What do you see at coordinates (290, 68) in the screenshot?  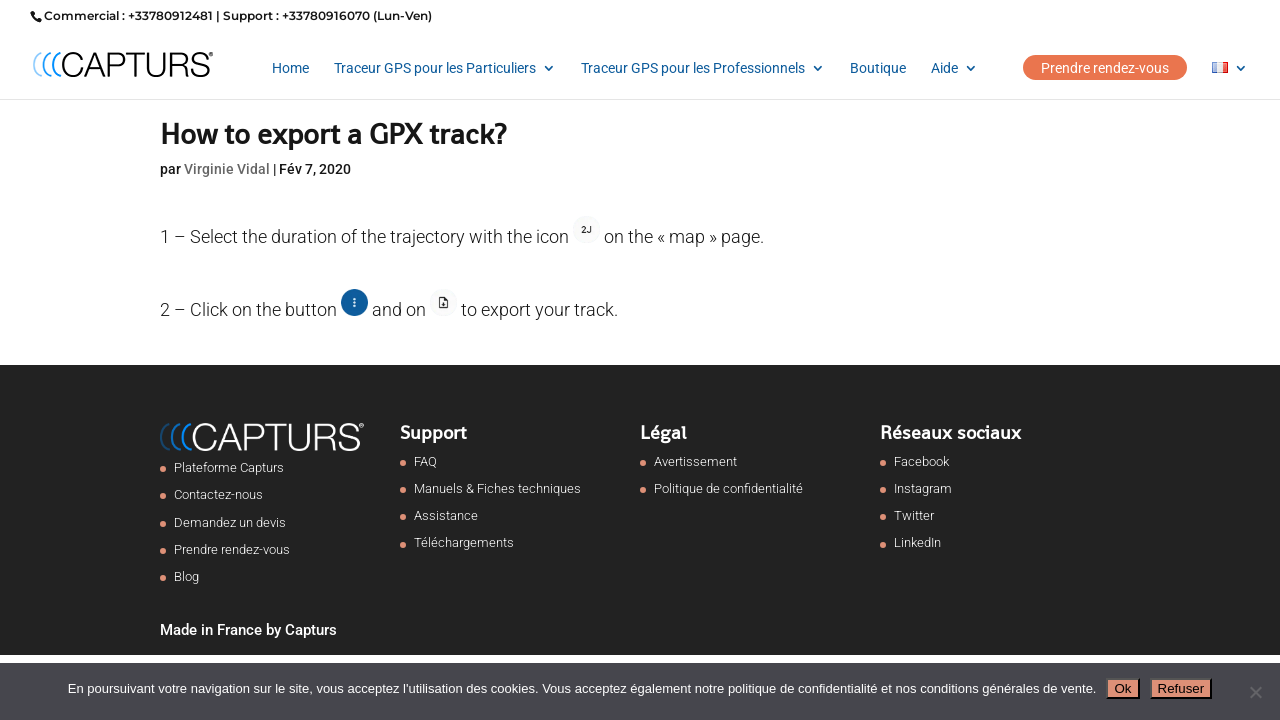 I see `Home` at bounding box center [290, 68].